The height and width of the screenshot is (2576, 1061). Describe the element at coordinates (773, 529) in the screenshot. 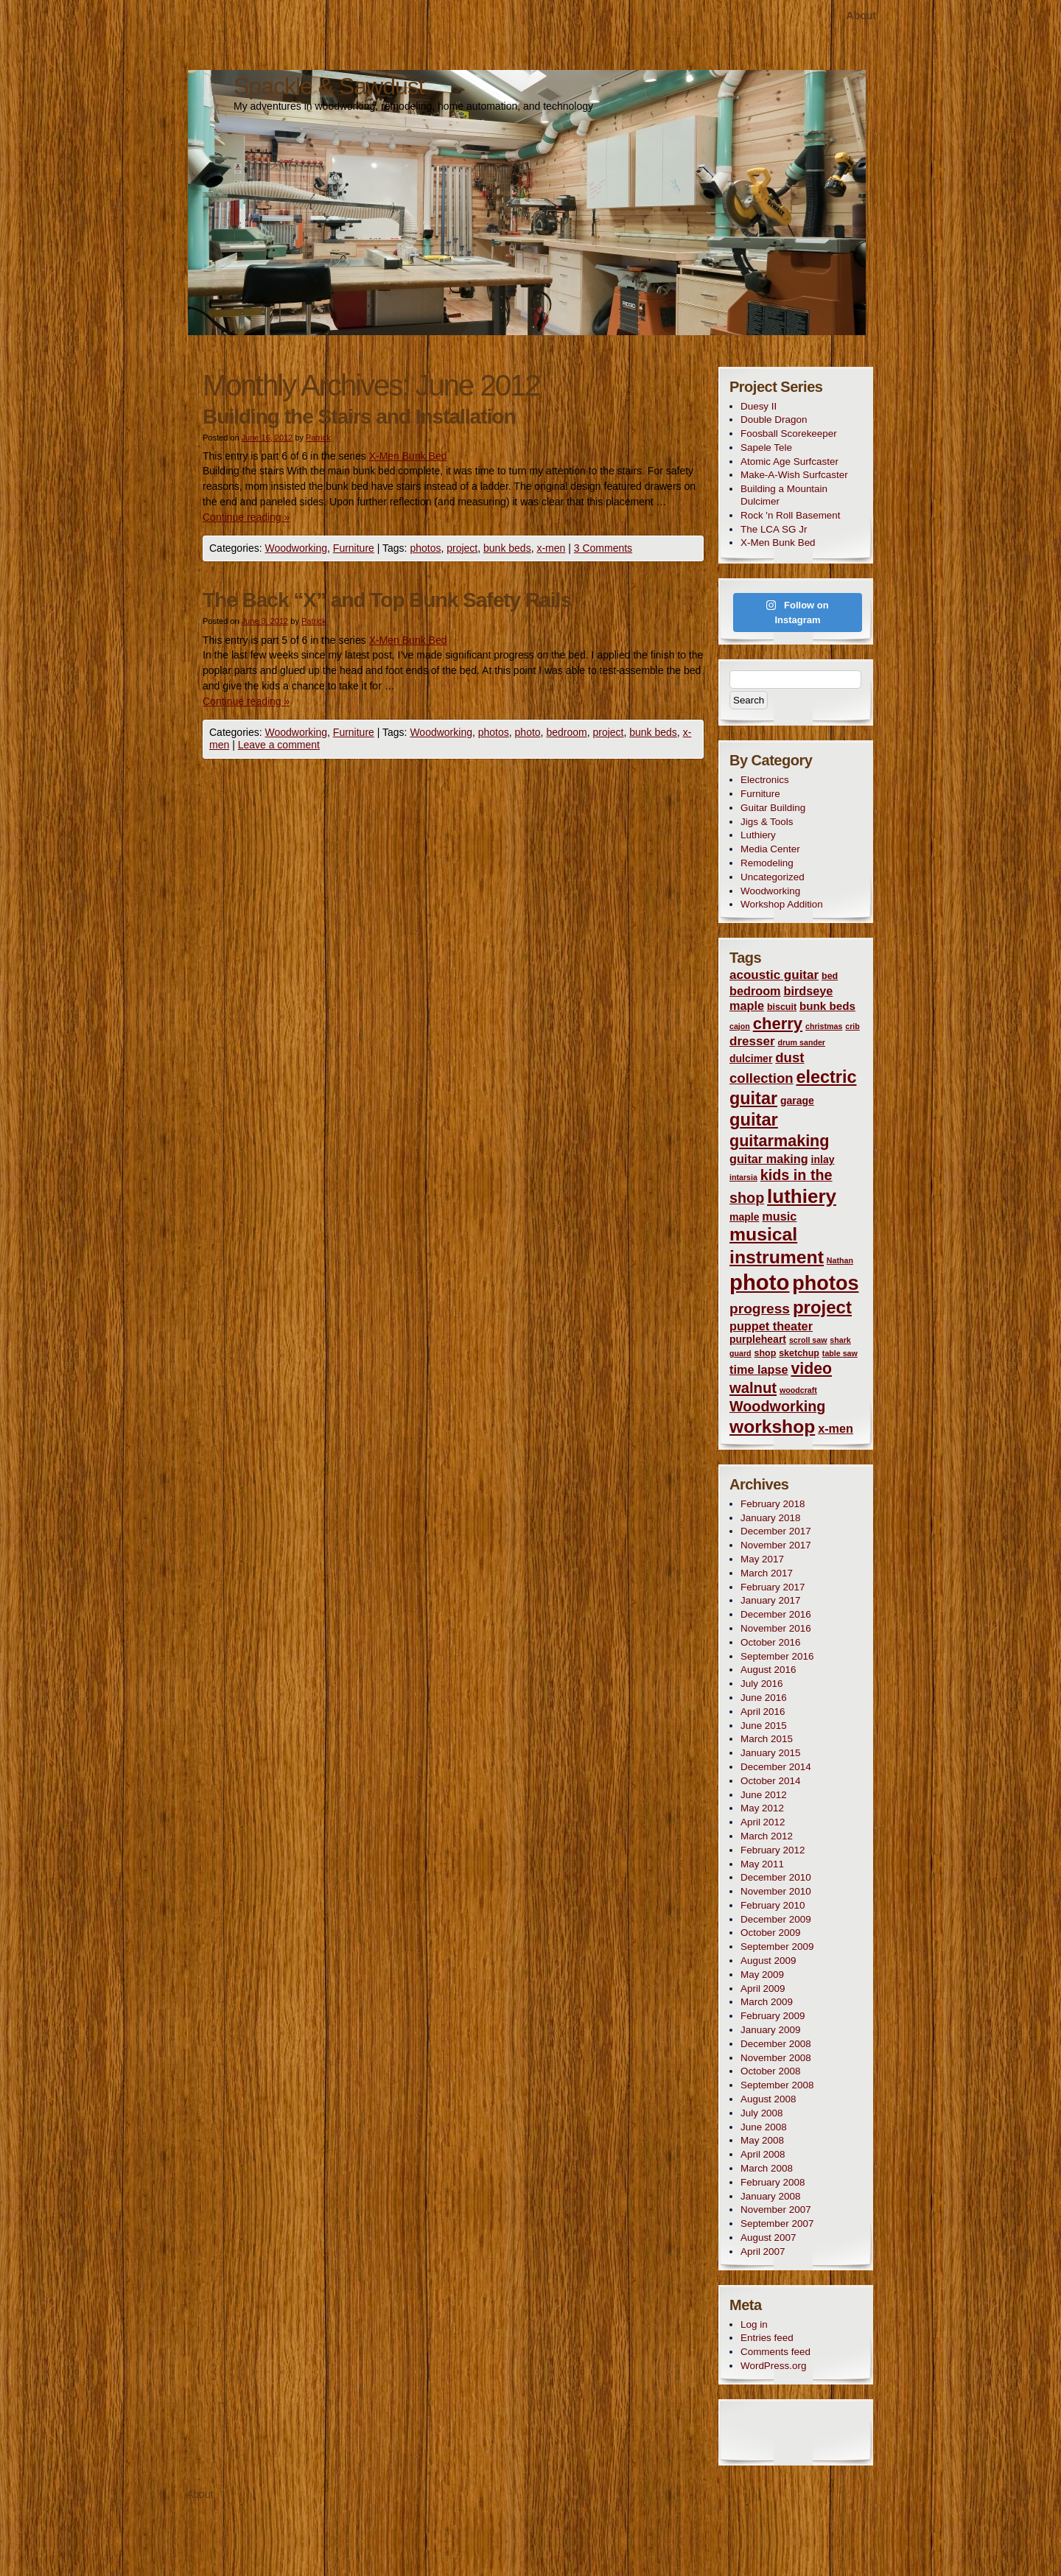

I see `The LCA SG Jr` at that location.